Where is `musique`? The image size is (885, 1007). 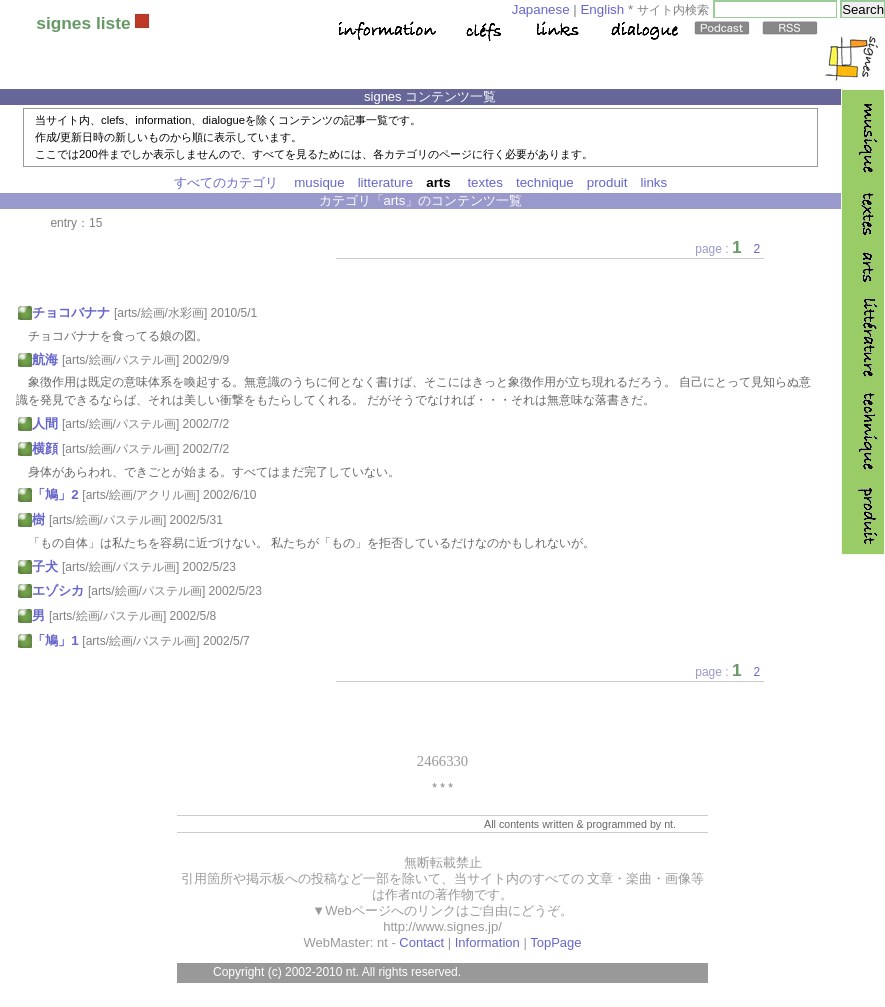 musique is located at coordinates (319, 182).